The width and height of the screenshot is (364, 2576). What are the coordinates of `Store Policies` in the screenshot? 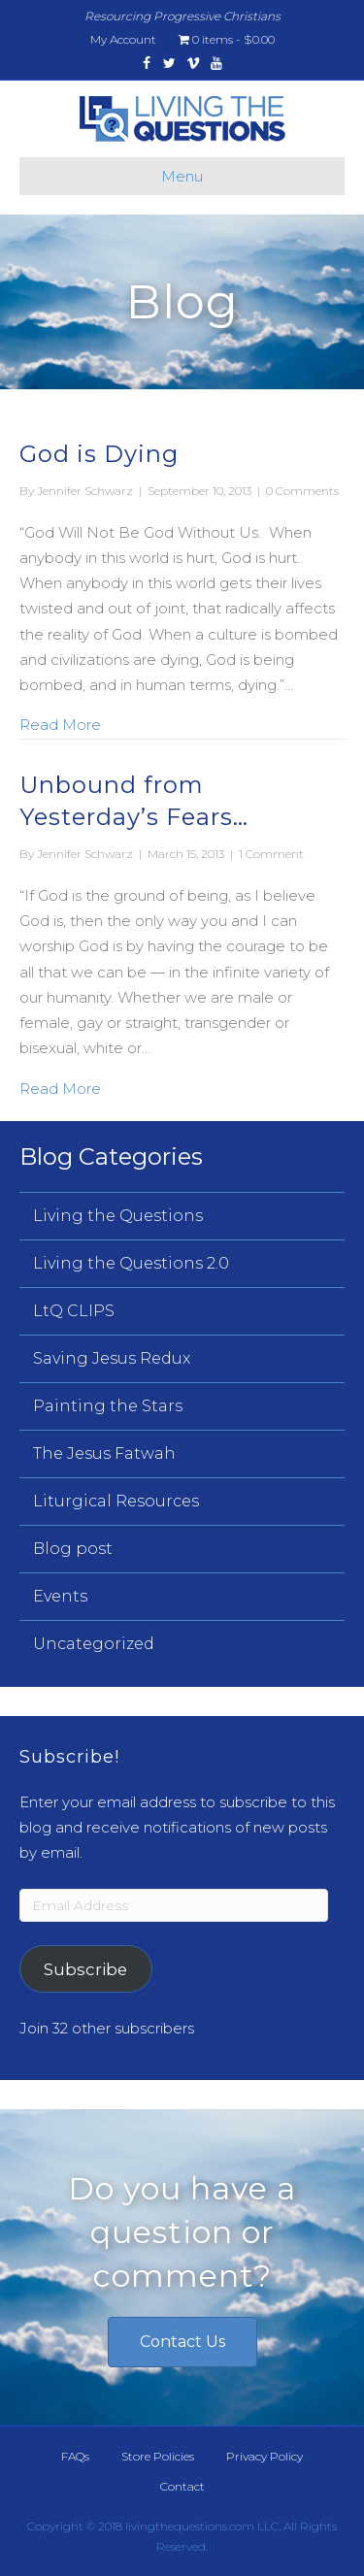 It's located at (157, 2456).